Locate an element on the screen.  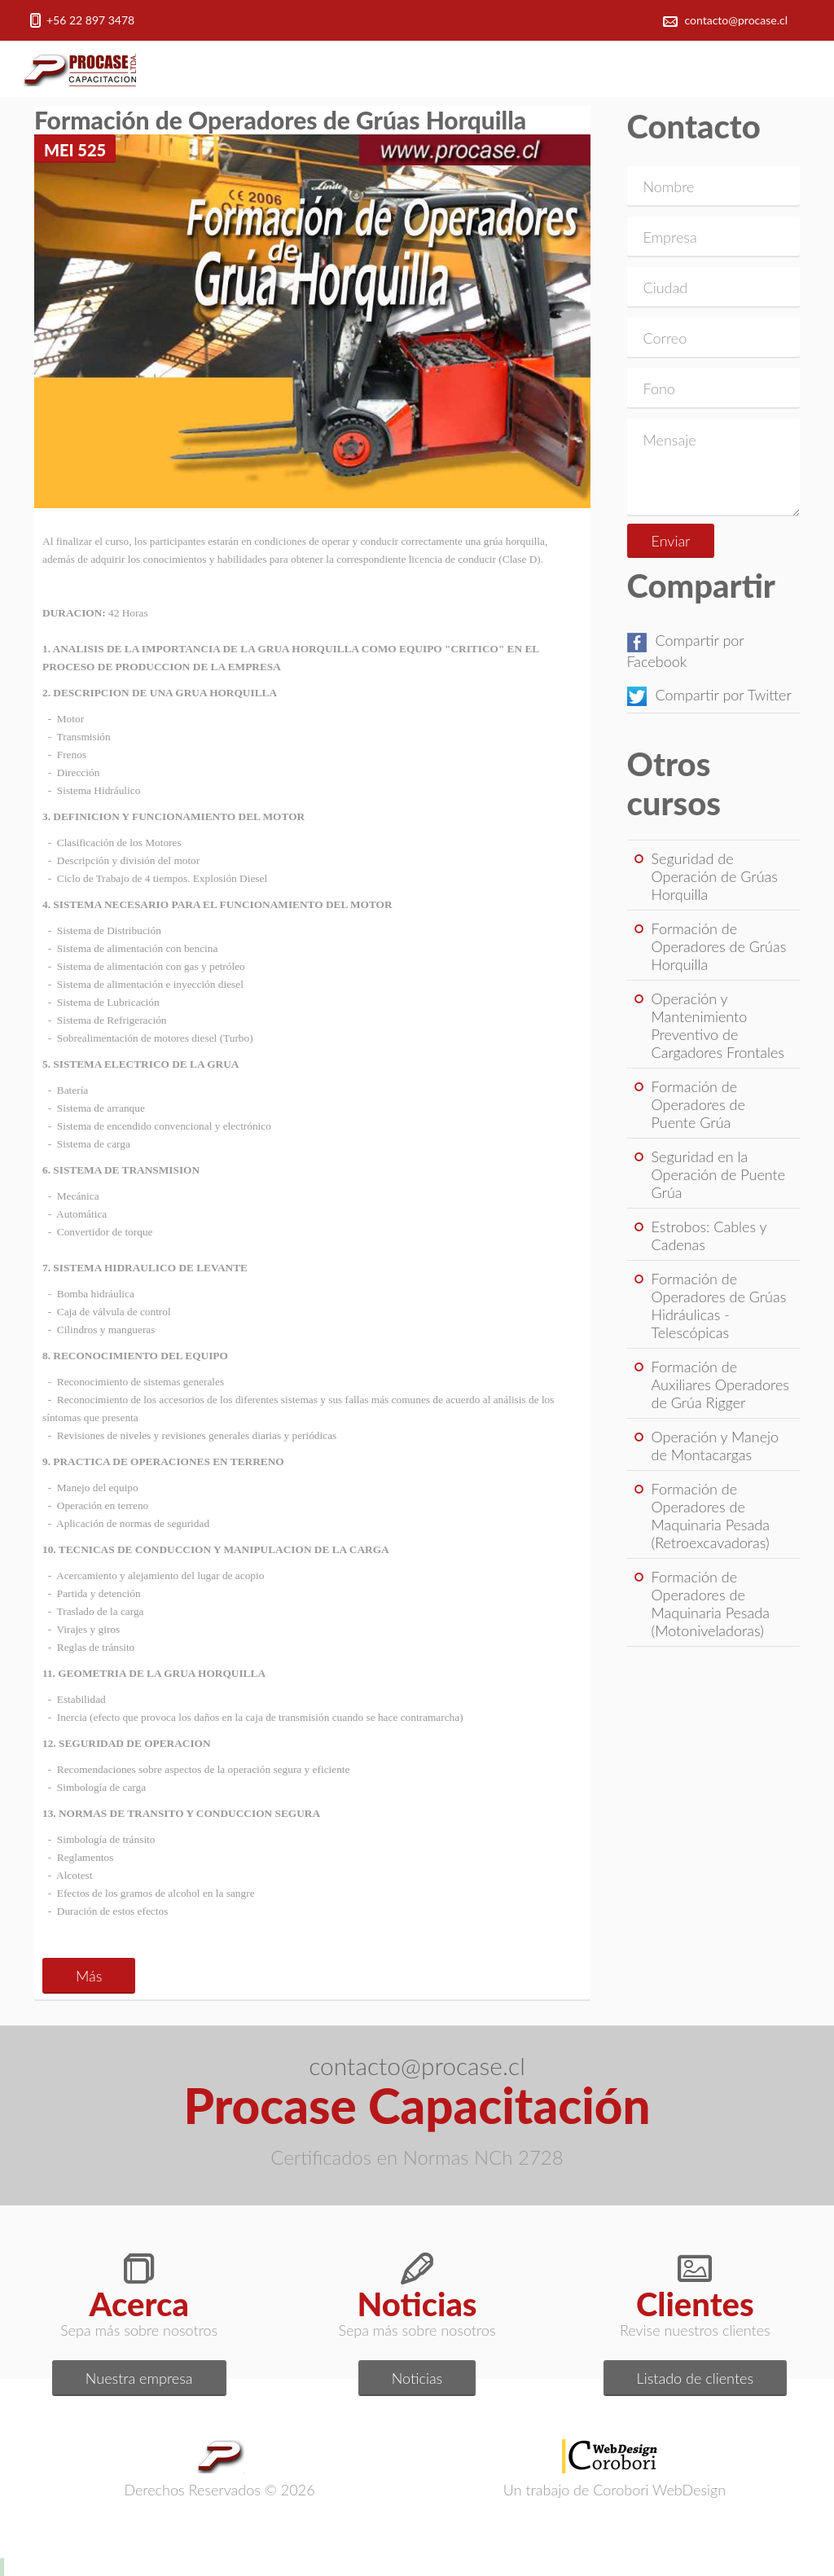
Enviar is located at coordinates (671, 541).